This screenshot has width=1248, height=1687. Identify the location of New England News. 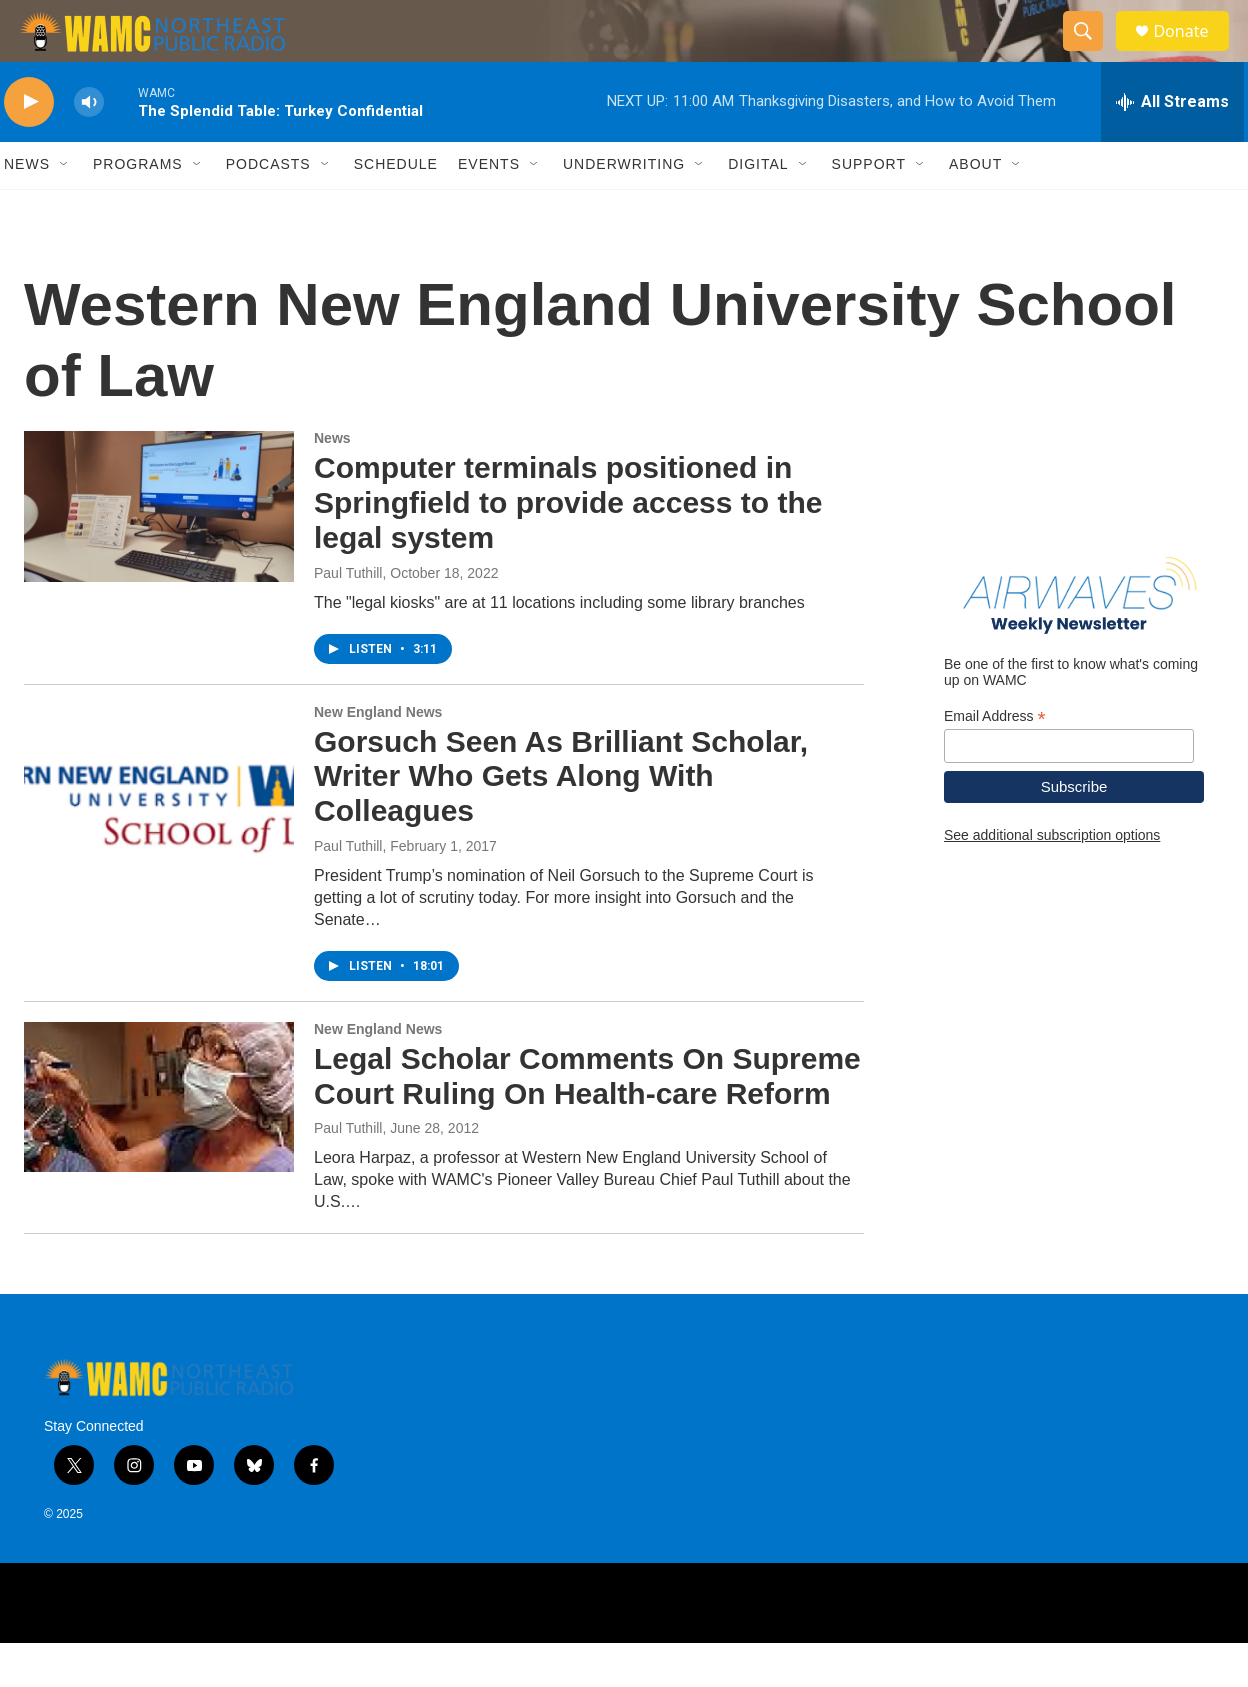
(378, 755).